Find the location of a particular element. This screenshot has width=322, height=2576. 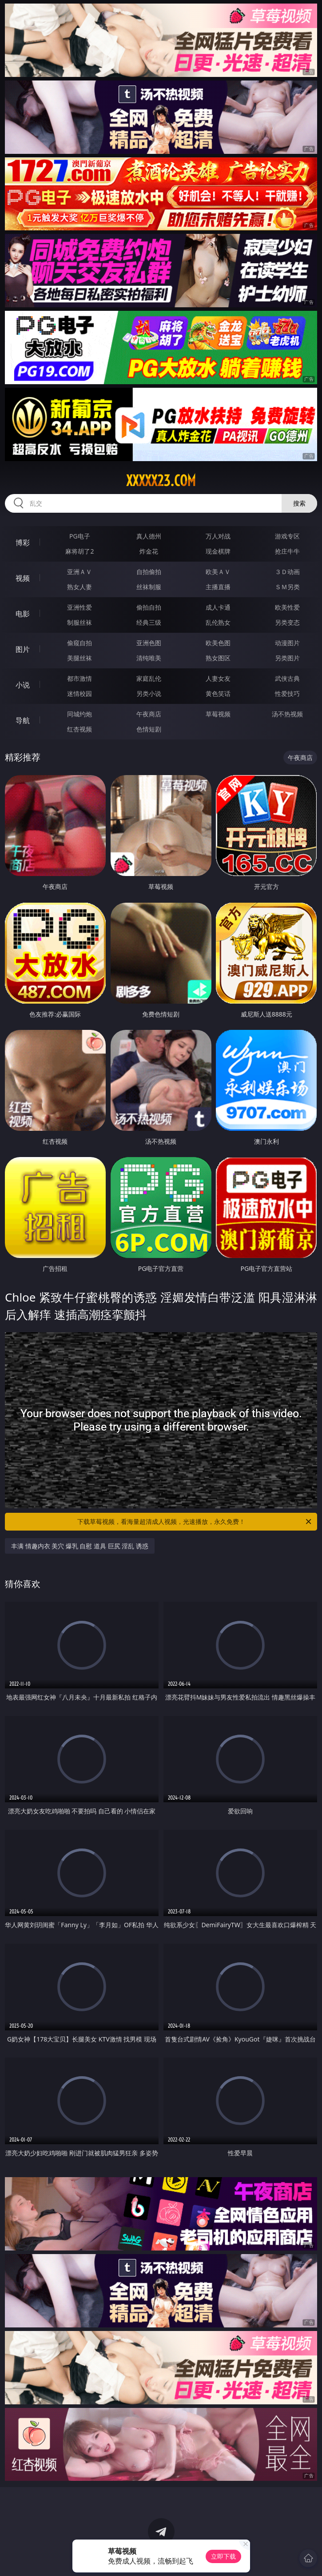

PG电子 is located at coordinates (79, 536).